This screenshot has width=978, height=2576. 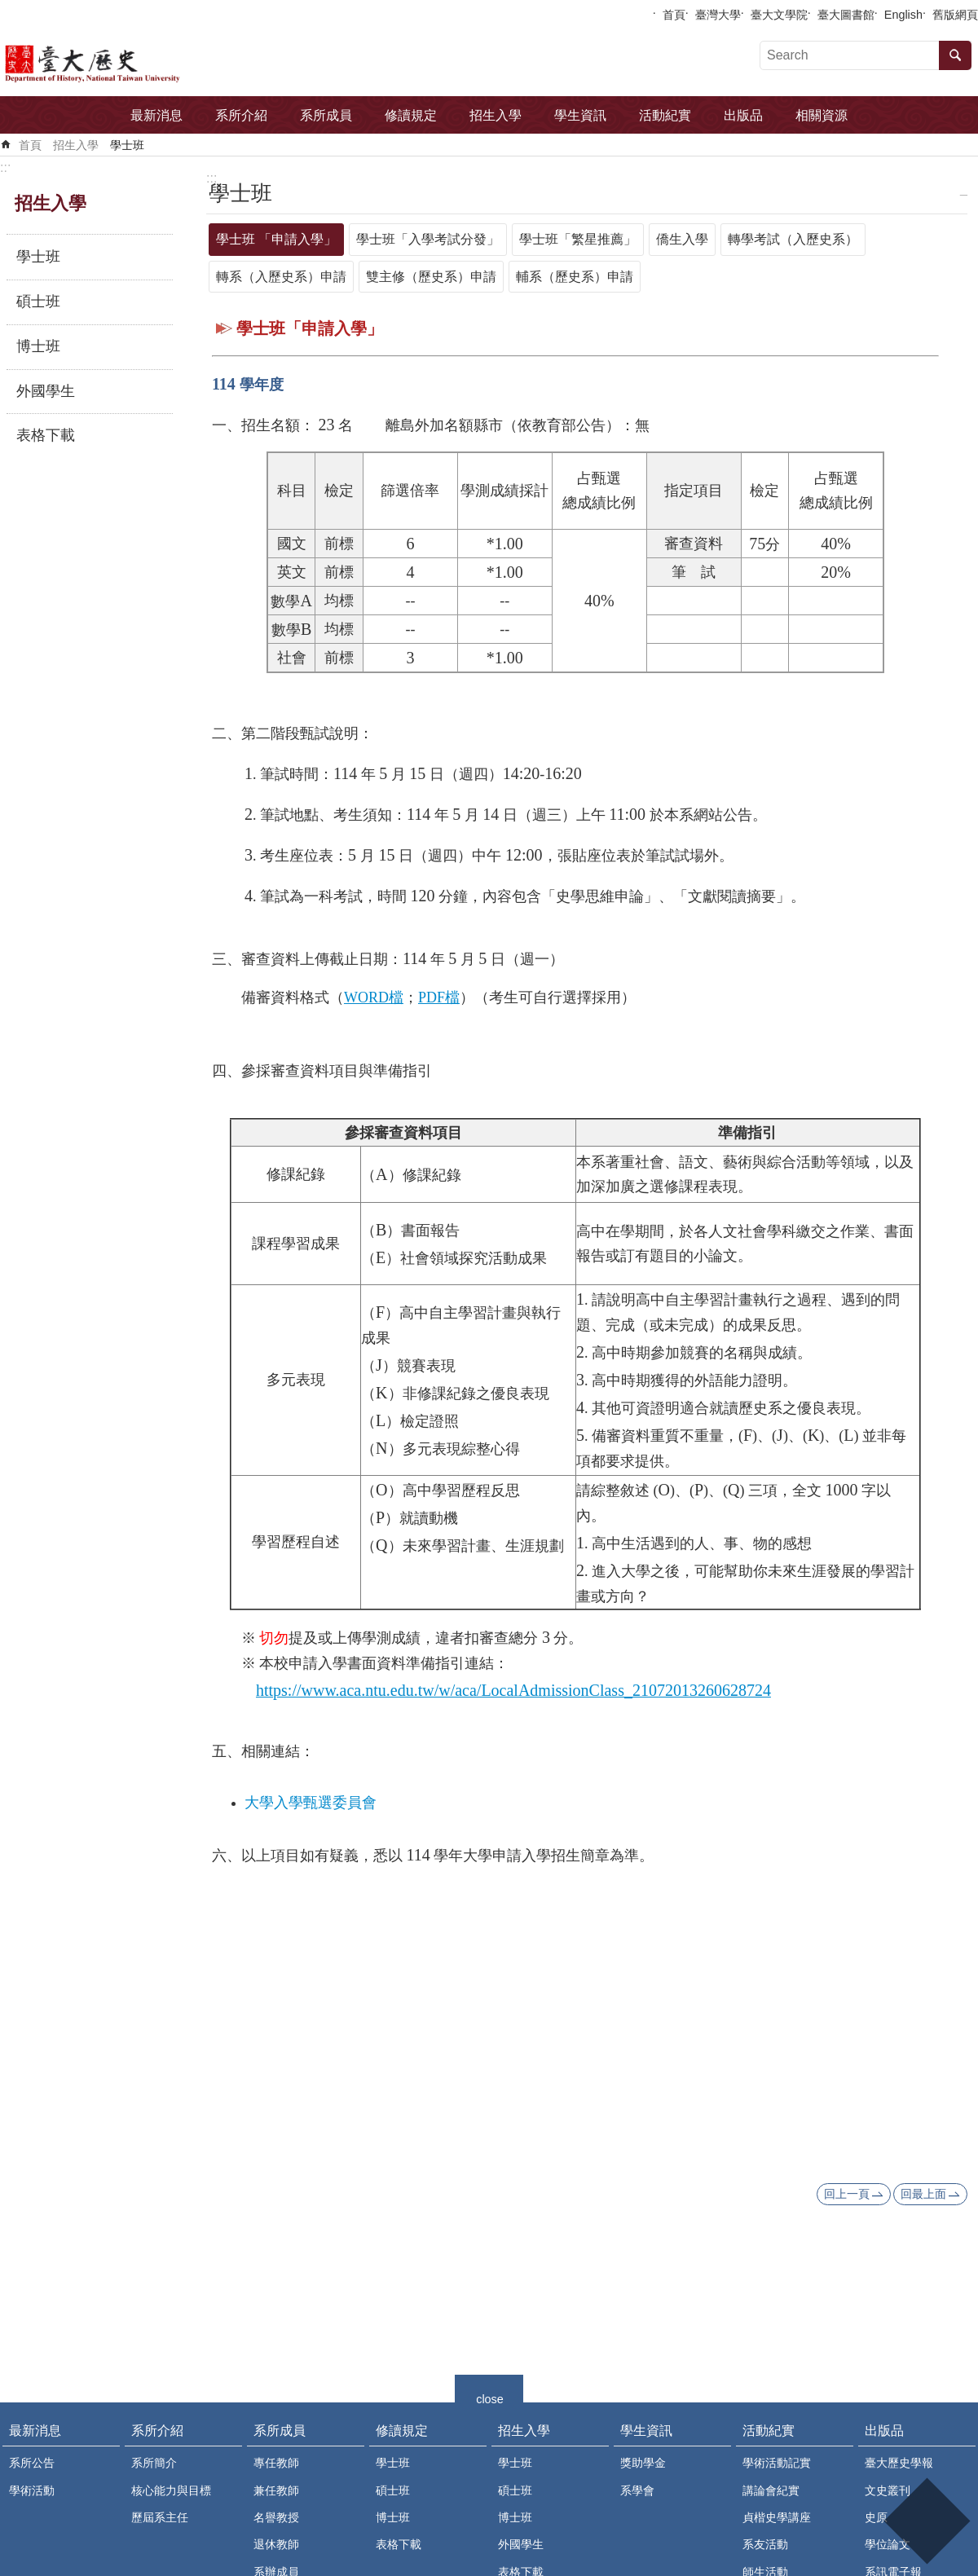 What do you see at coordinates (674, 14) in the screenshot?
I see `首頁` at bounding box center [674, 14].